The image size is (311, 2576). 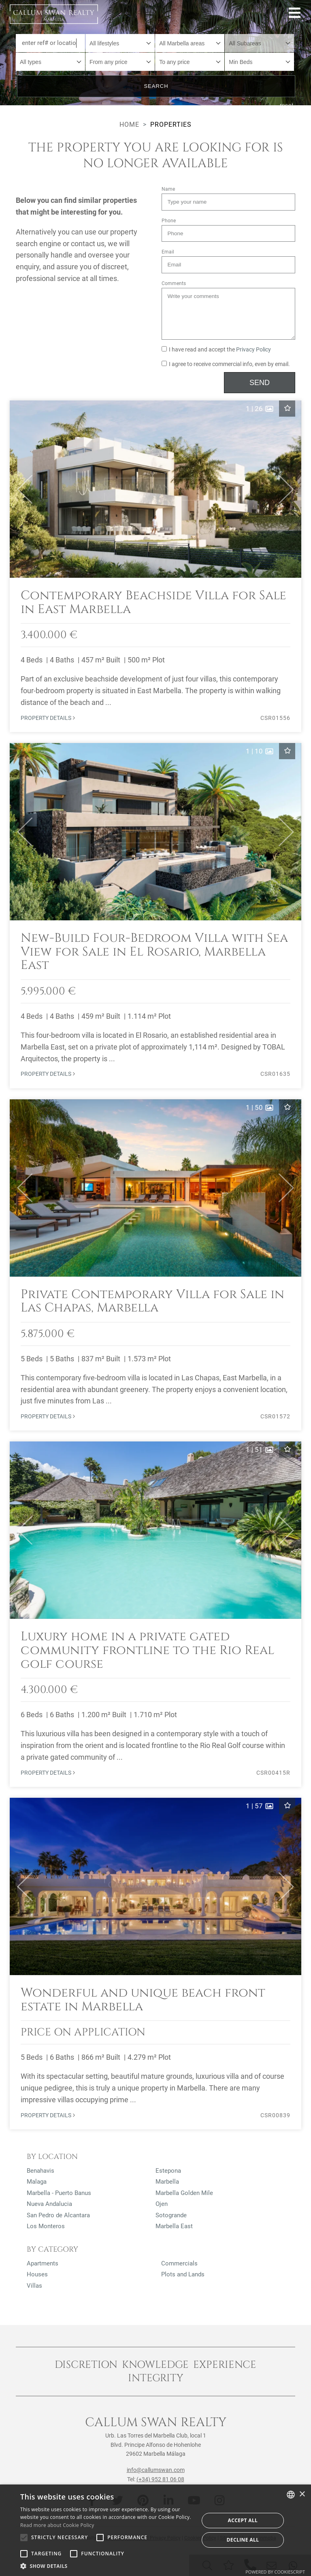 What do you see at coordinates (168, 252) in the screenshot?
I see `Email` at bounding box center [168, 252].